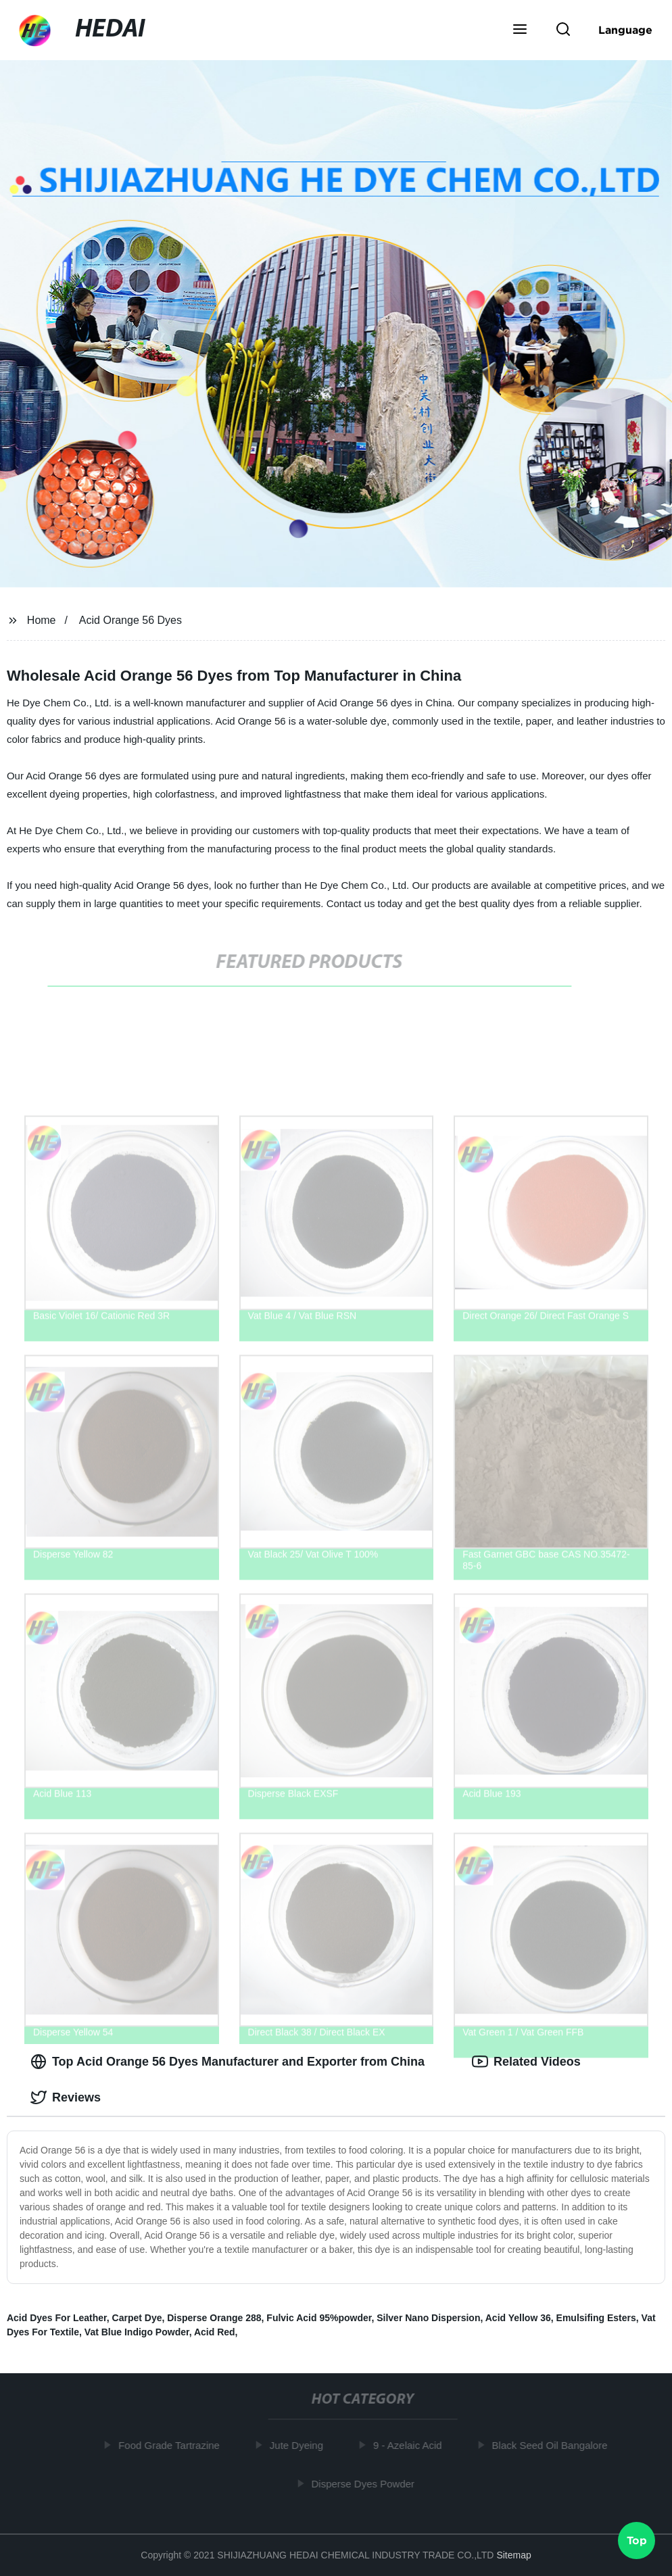 This screenshot has width=672, height=2576. What do you see at coordinates (637, 2539) in the screenshot?
I see `Top` at bounding box center [637, 2539].